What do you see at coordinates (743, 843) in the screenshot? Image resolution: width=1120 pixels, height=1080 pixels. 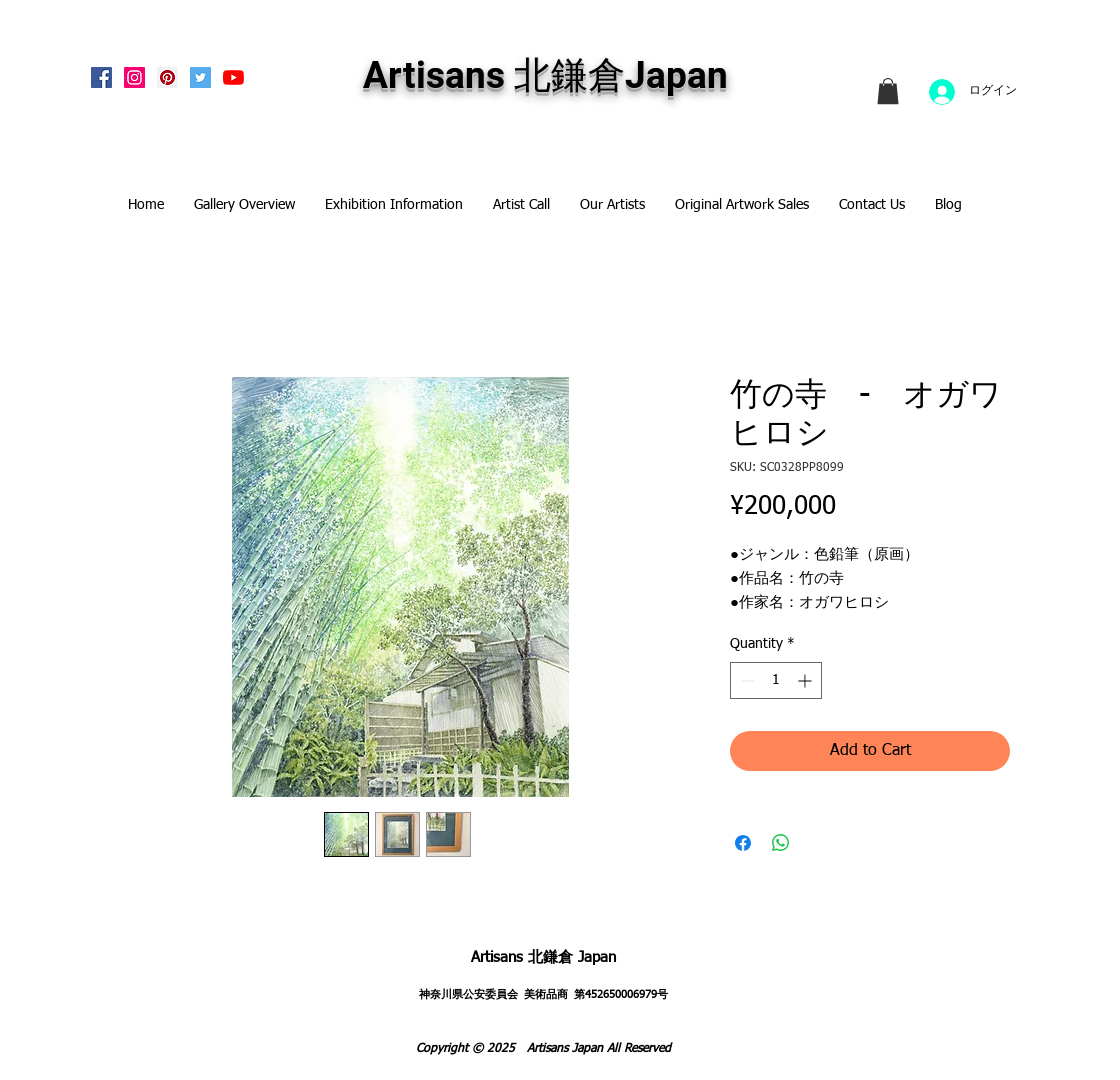 I see `[Share on Facebook]` at bounding box center [743, 843].